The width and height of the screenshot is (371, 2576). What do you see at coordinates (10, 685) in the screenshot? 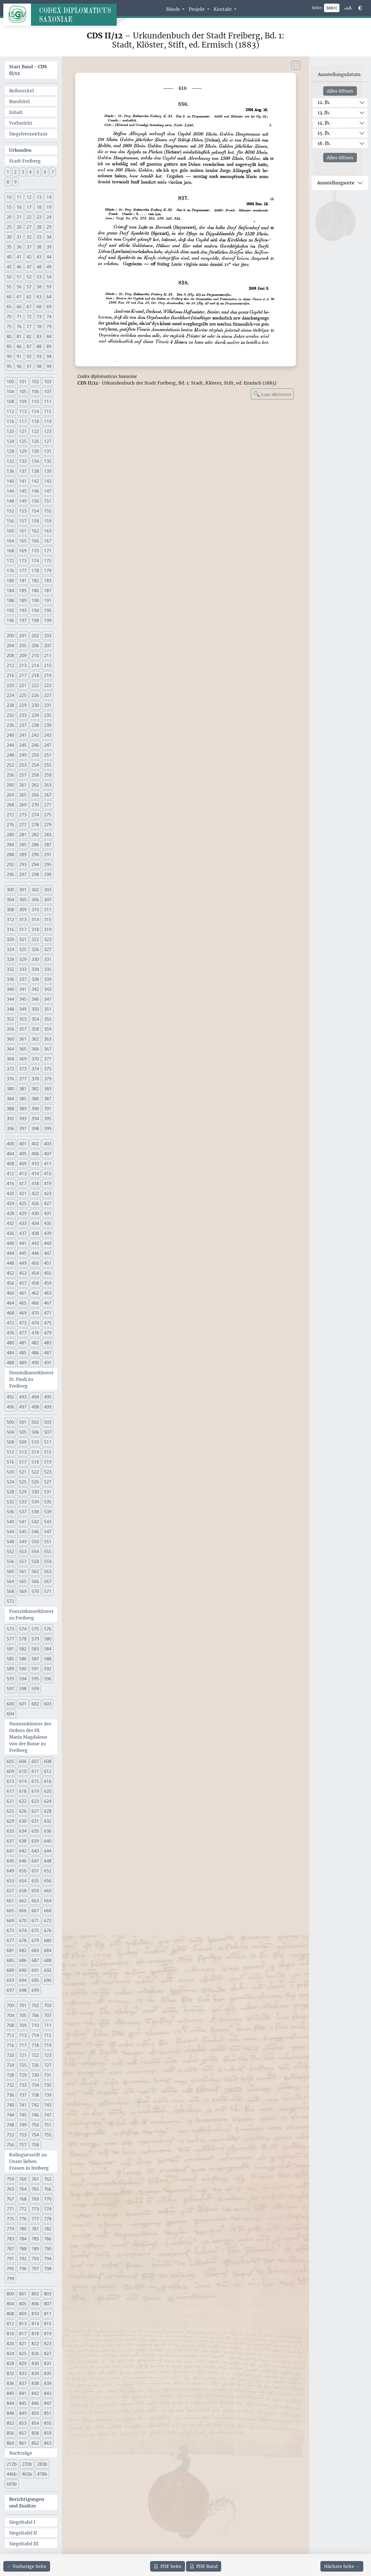
I see `220 [button]` at bounding box center [10, 685].